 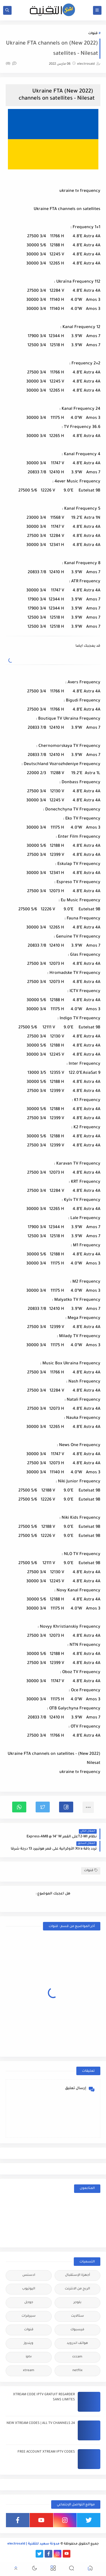 I want to click on مدونة سعيد للتقنية | electrosaid, so click(x=33, y=2544).